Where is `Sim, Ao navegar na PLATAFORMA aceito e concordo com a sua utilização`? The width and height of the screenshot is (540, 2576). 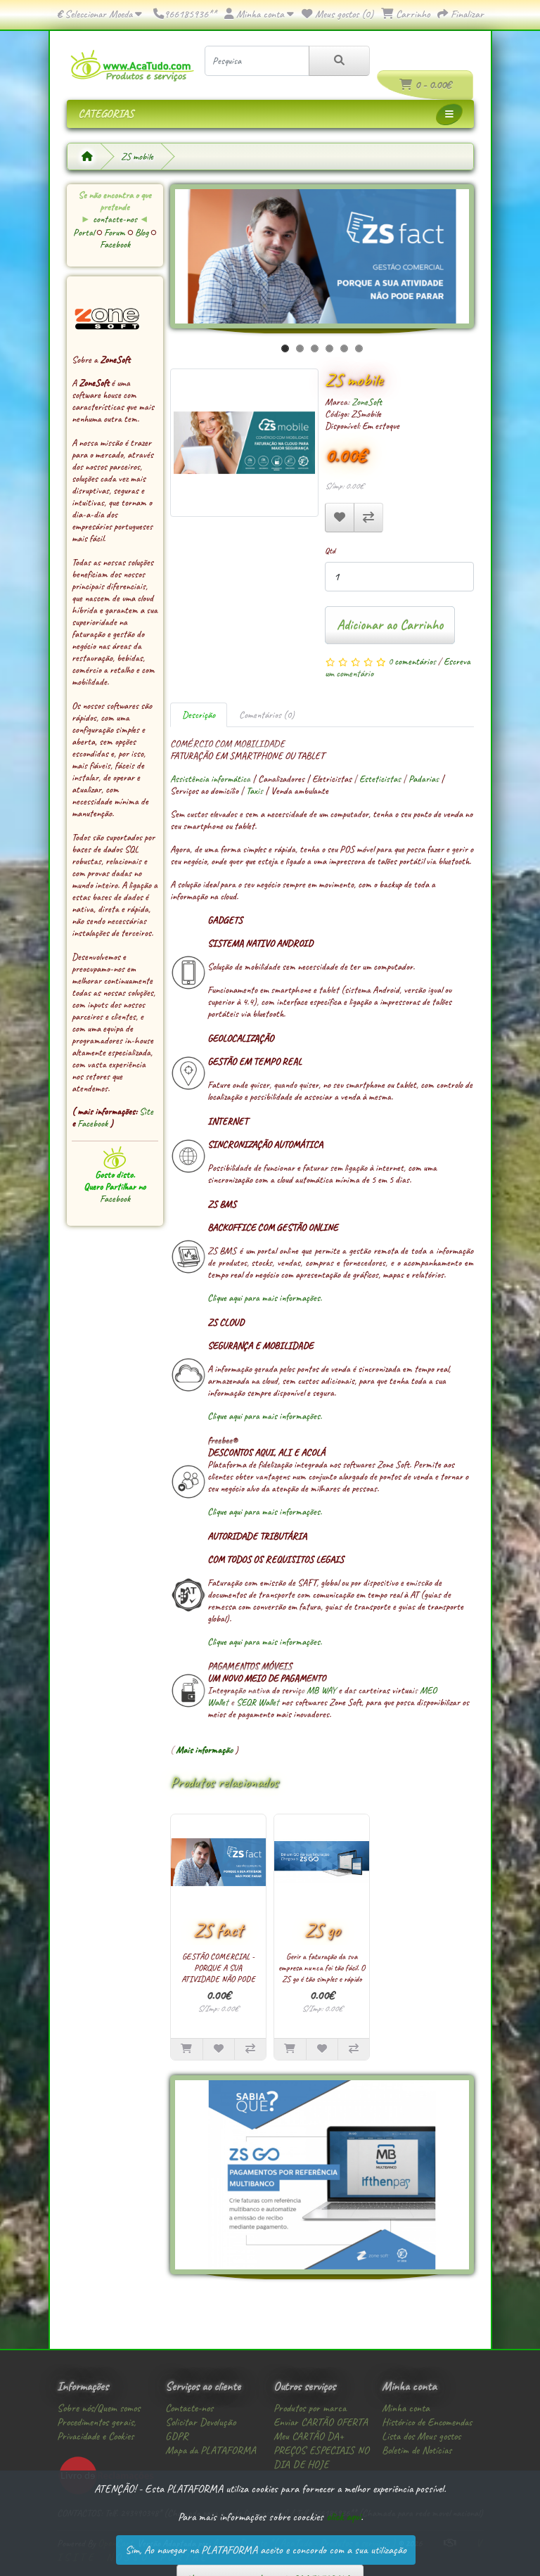 Sim, Ao navegar na PLATAFORMA aceito e concordo com a sua utilização is located at coordinates (265, 2550).